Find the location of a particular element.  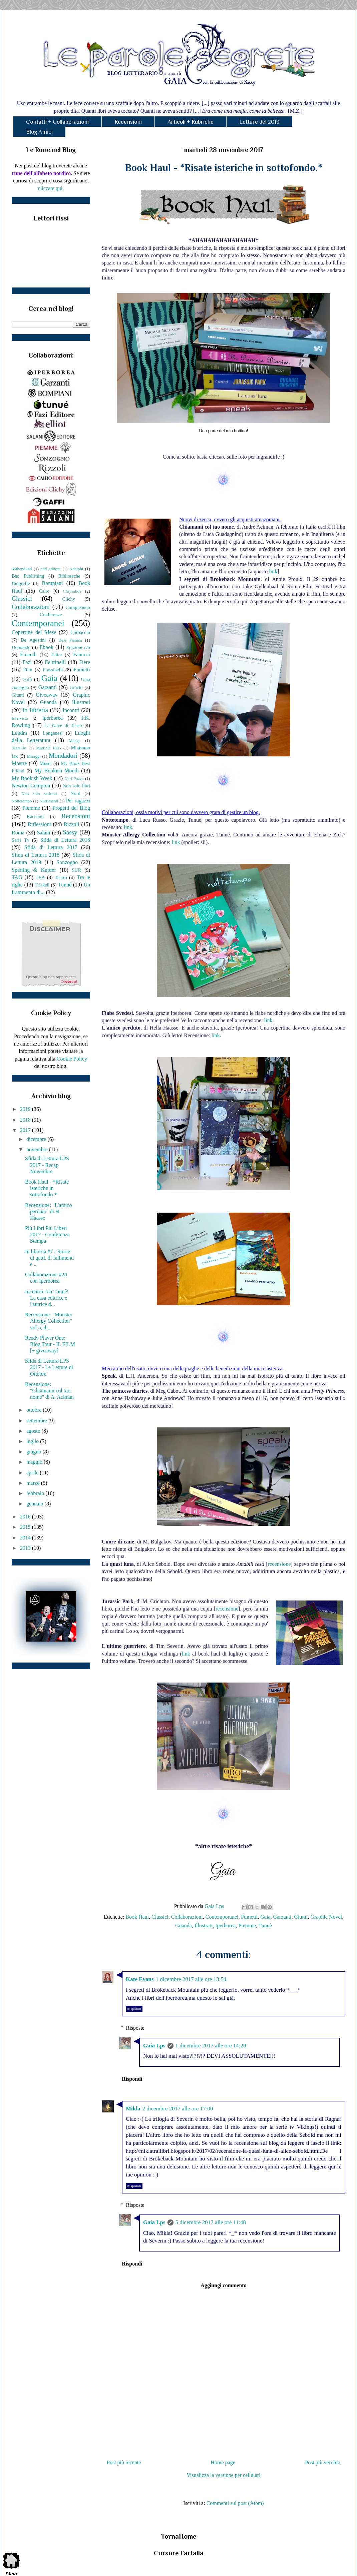

Roma is located at coordinates (18, 832).